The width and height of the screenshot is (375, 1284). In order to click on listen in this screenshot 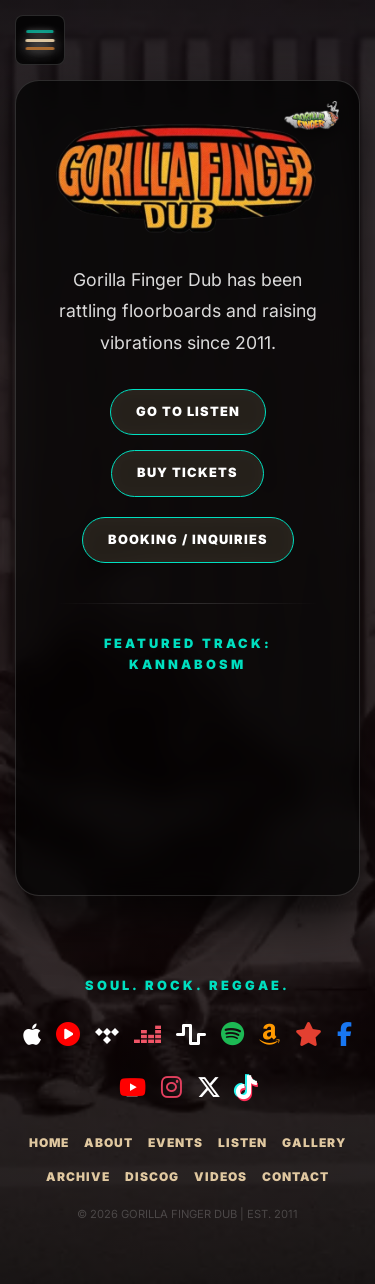, I will do `click(242, 1142)`.